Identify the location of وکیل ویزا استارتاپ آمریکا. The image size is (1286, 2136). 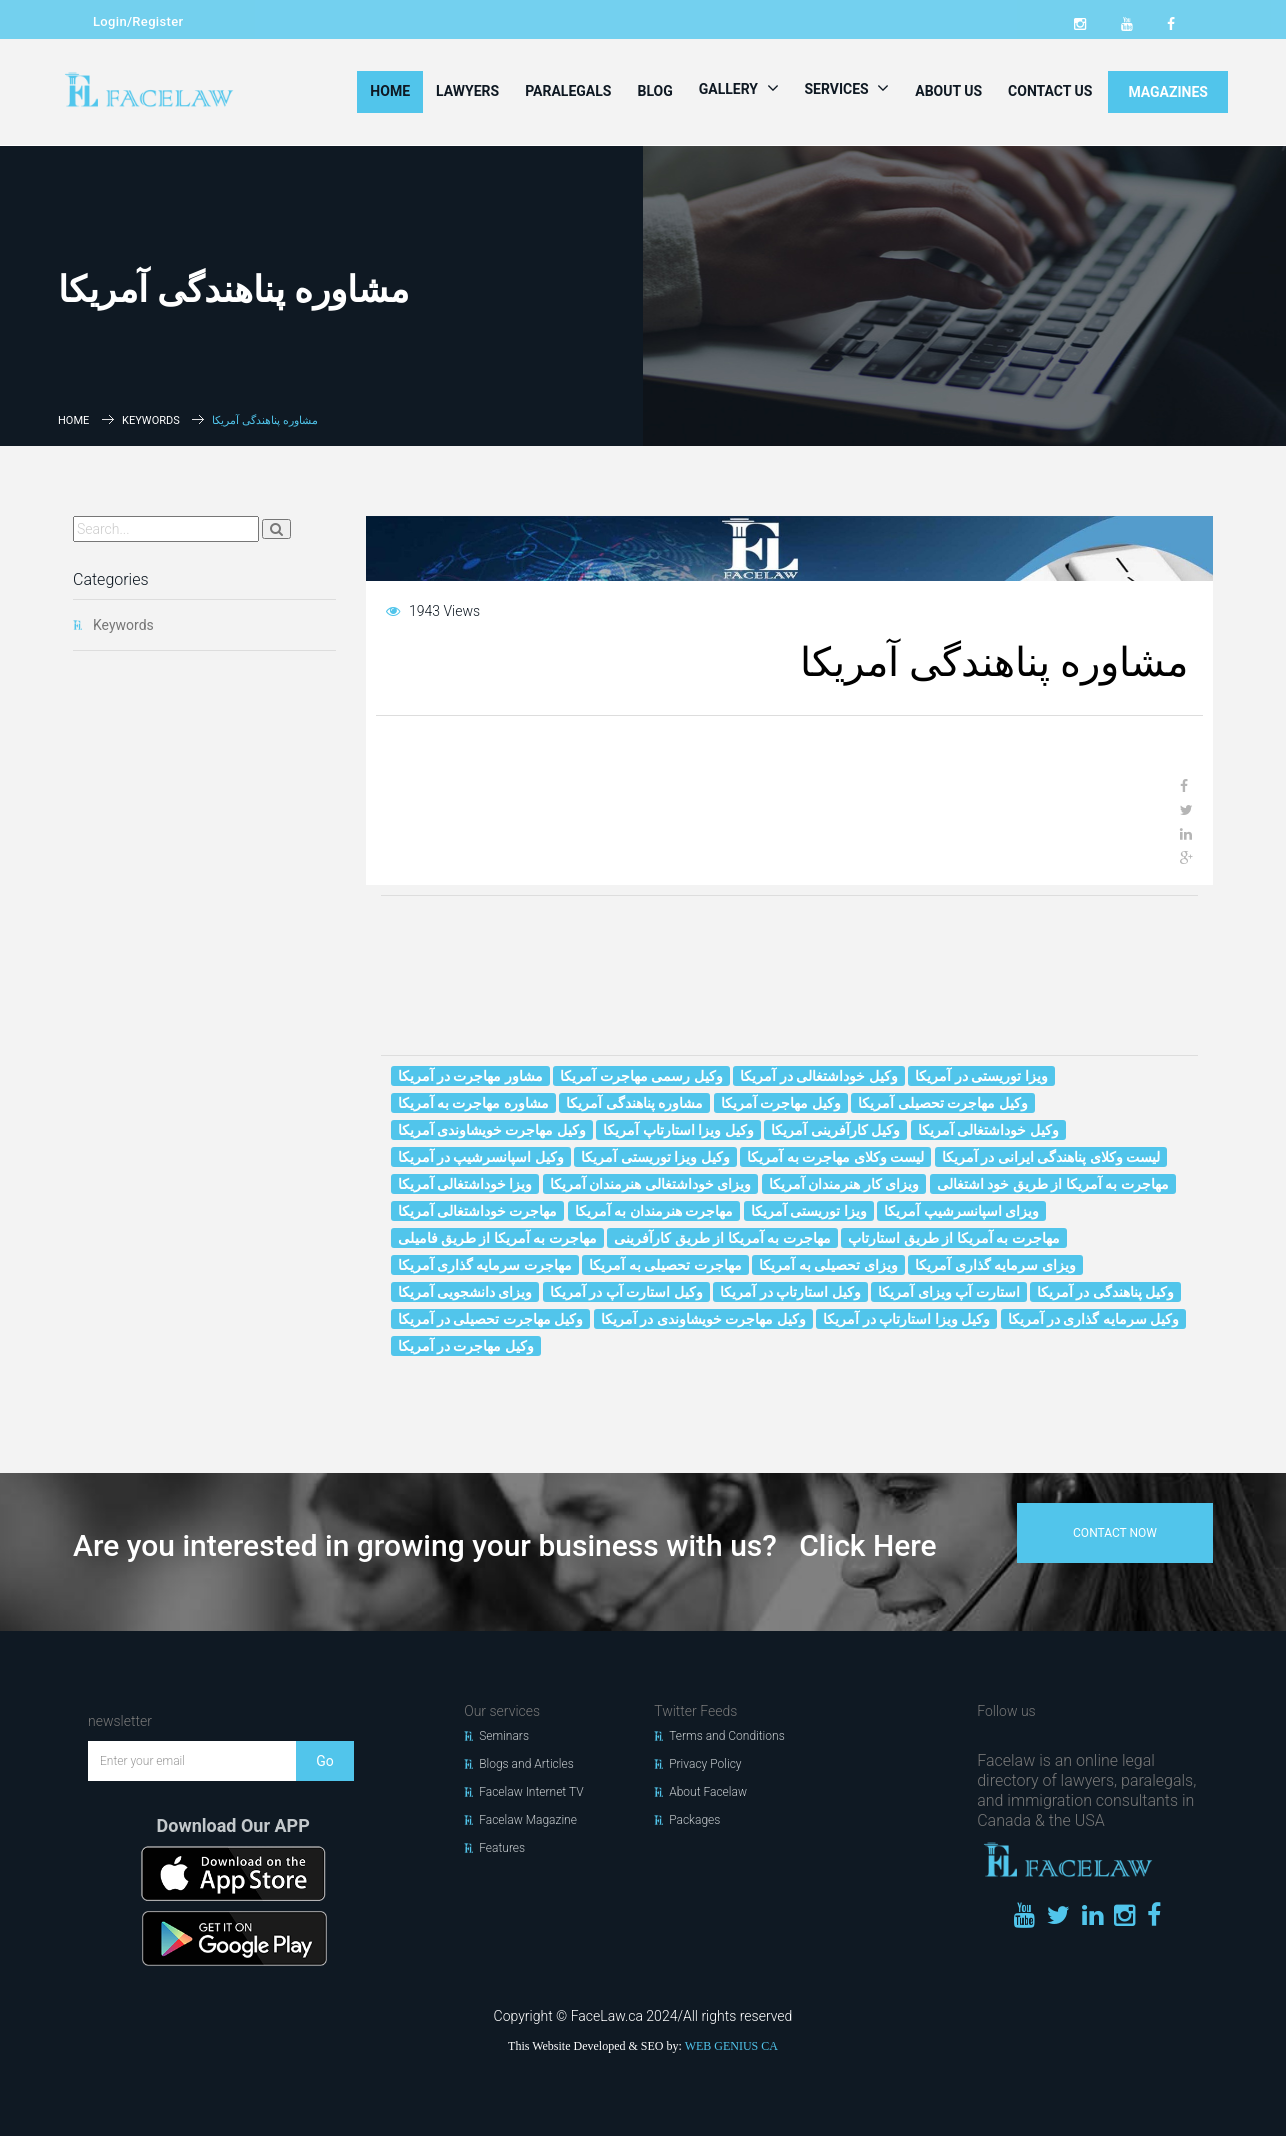
(678, 1130).